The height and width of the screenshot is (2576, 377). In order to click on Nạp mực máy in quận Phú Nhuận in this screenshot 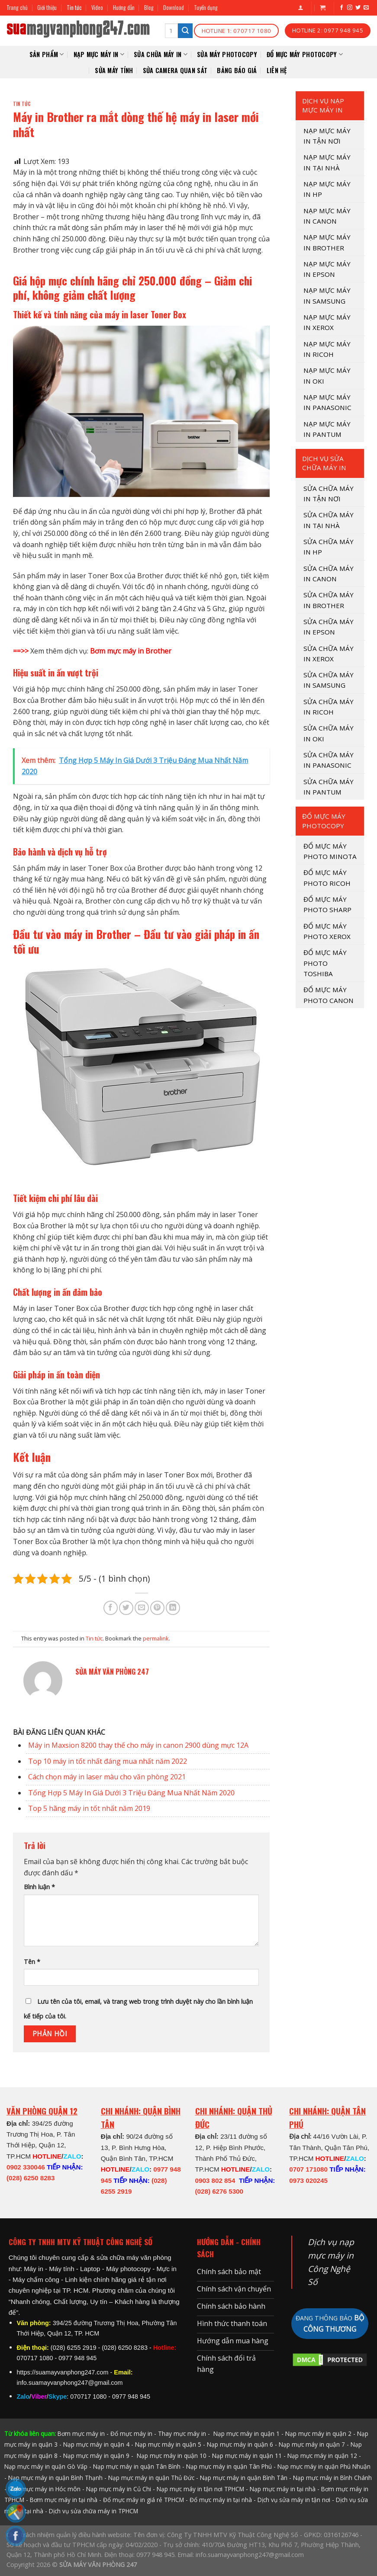, I will do `click(324, 2466)`.